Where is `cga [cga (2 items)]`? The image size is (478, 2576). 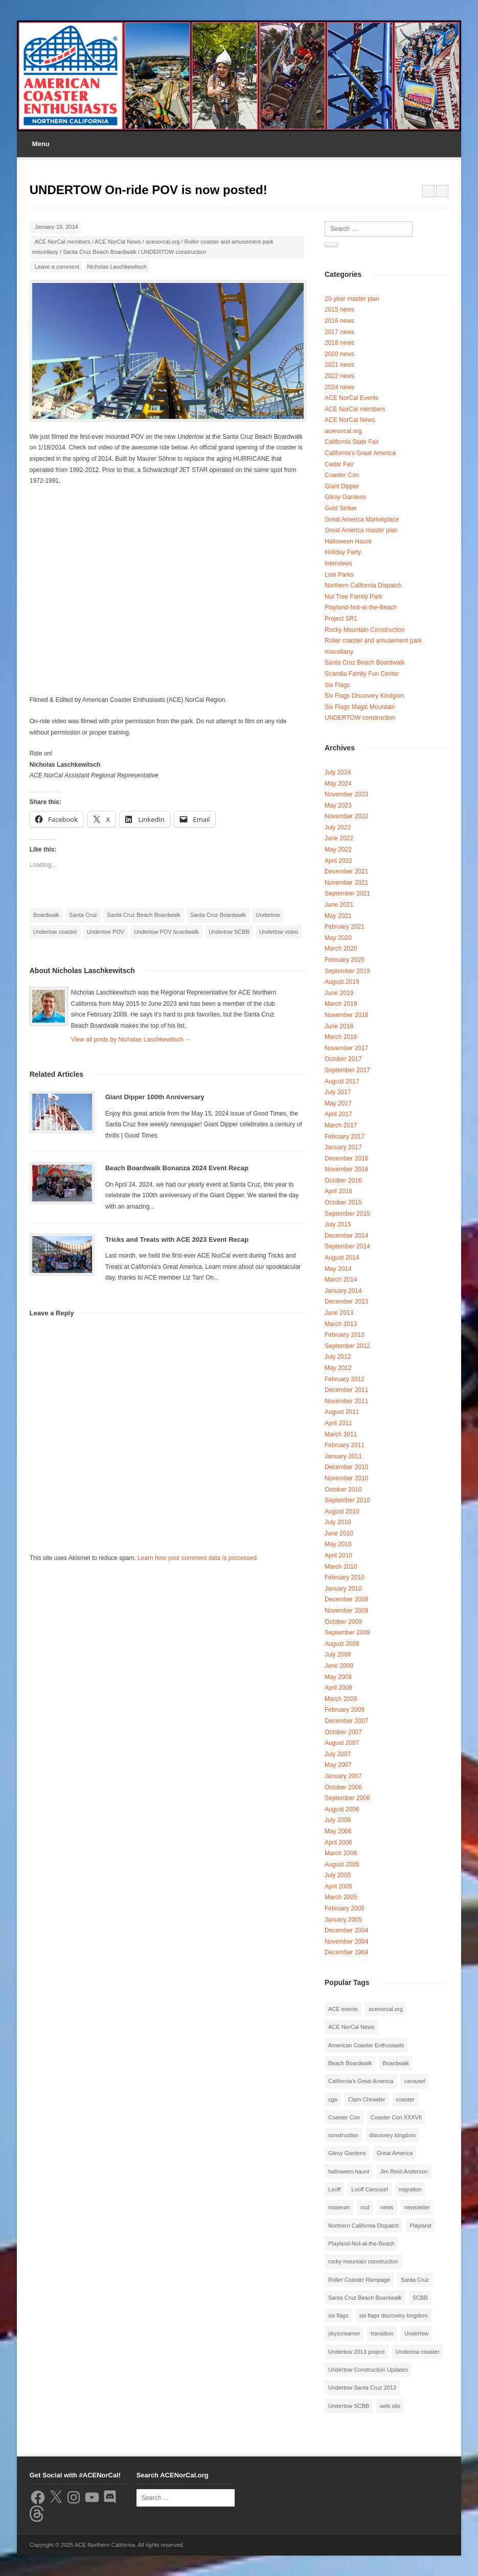
cga [cga (2 items)] is located at coordinates (332, 2099).